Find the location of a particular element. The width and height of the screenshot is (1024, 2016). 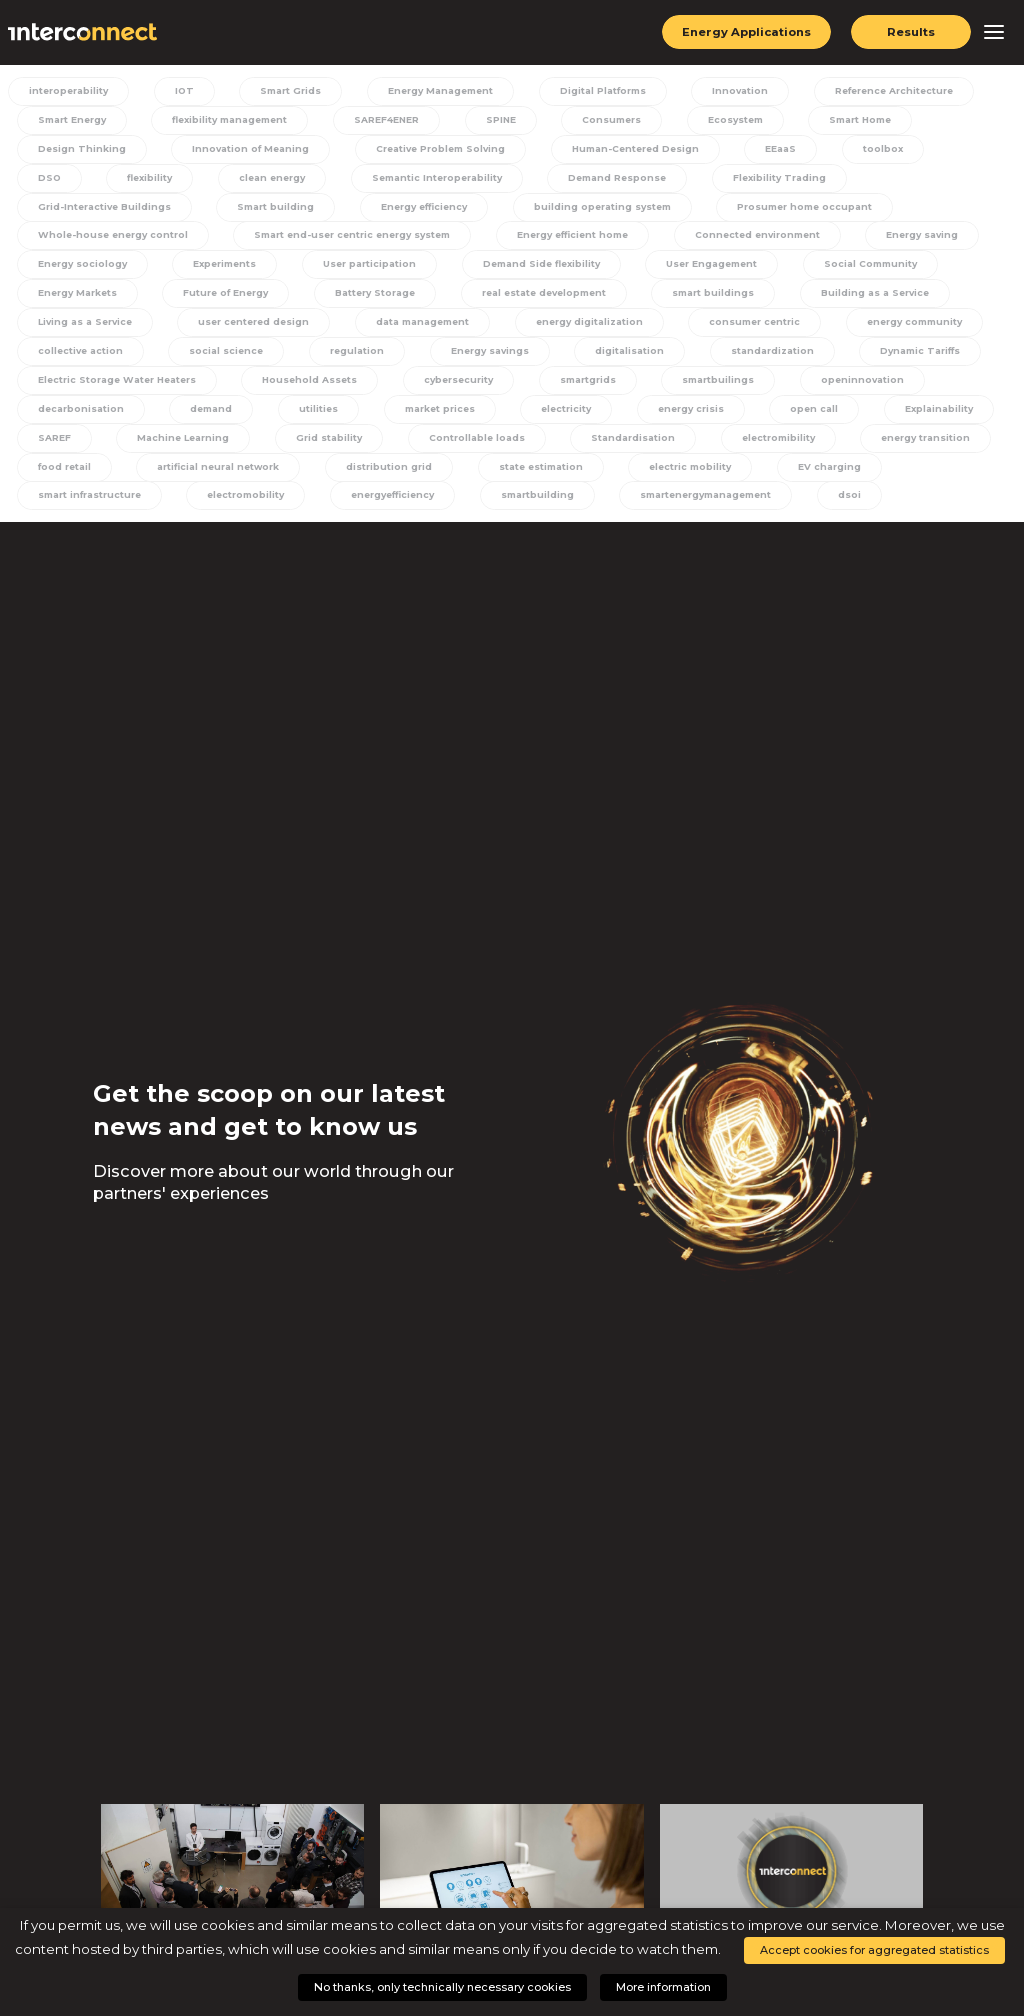

Energy Markets is located at coordinates (856, 270).